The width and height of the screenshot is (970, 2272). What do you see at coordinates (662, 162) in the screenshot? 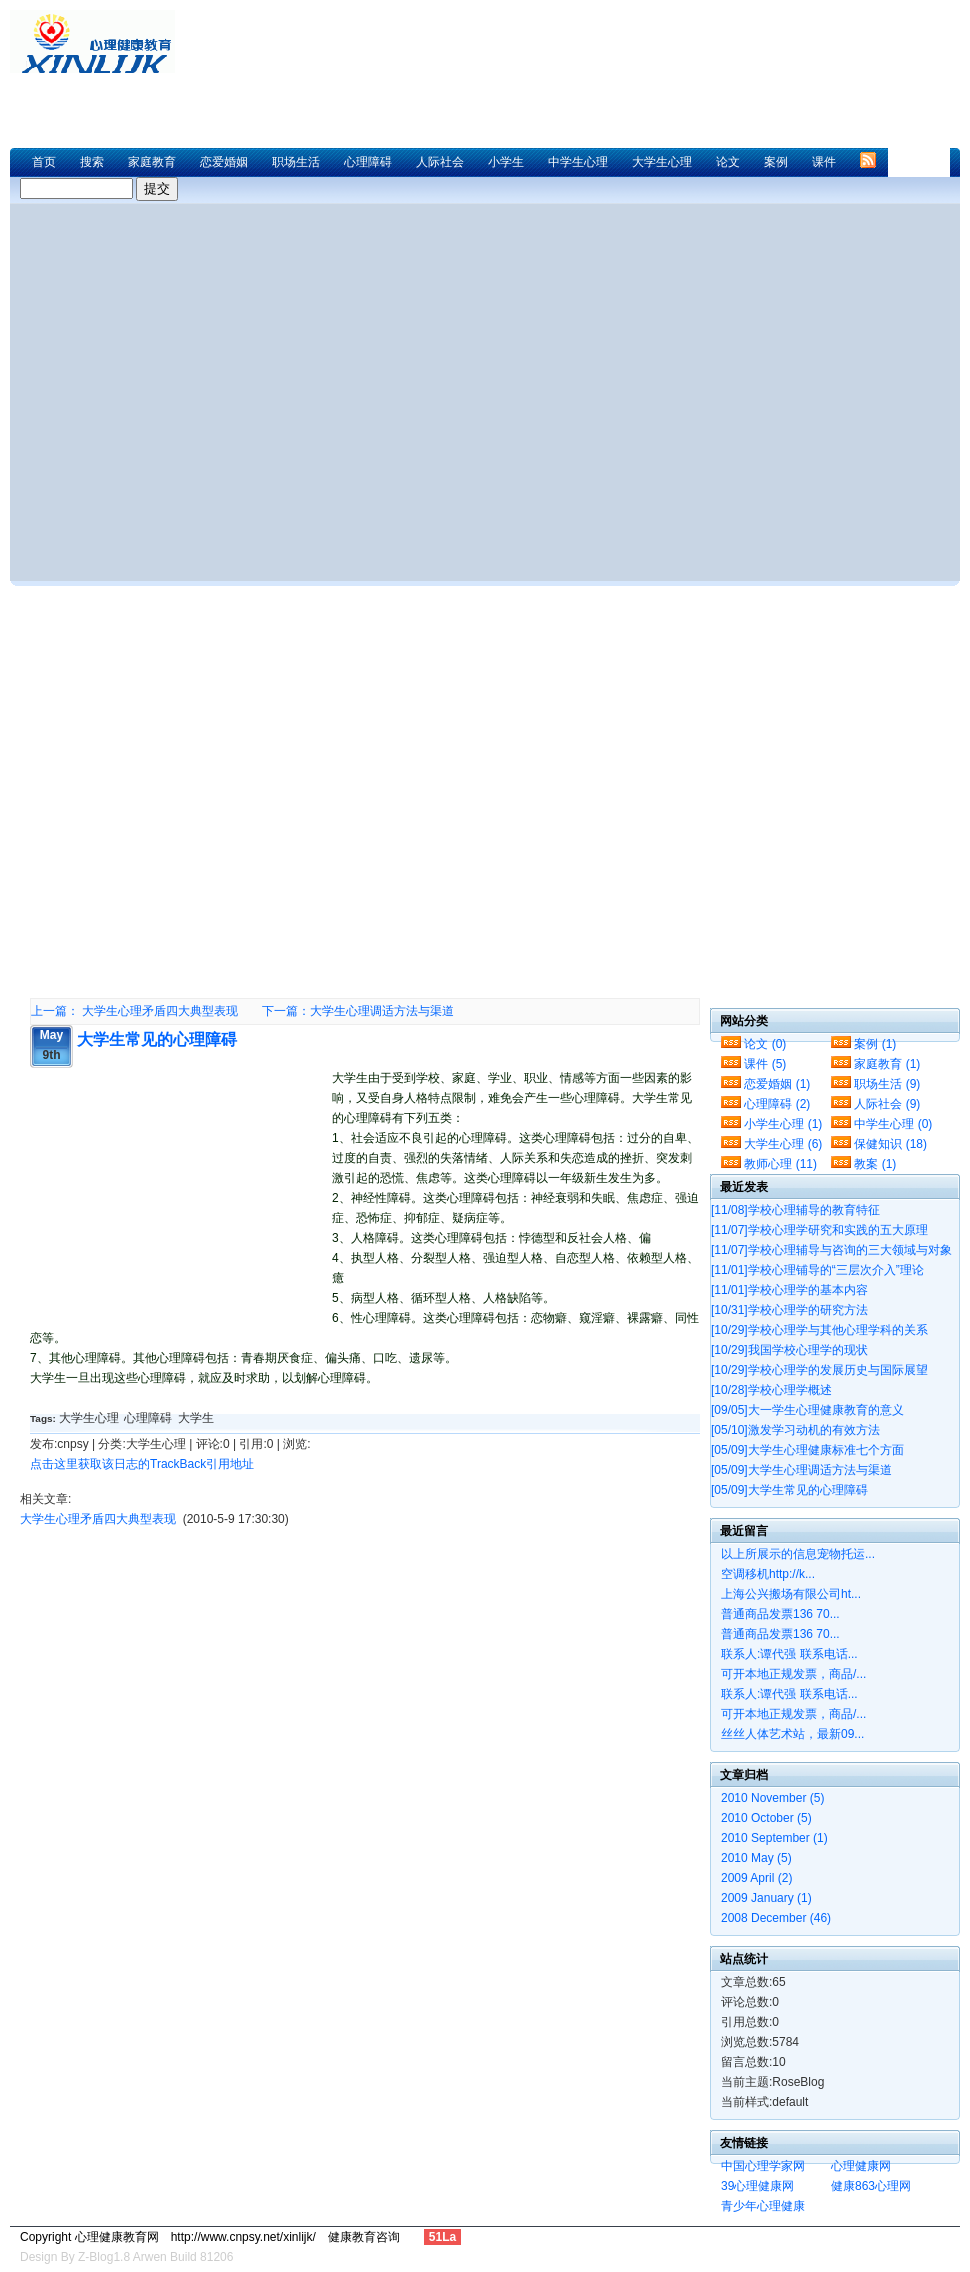
I see `大学生心理` at bounding box center [662, 162].